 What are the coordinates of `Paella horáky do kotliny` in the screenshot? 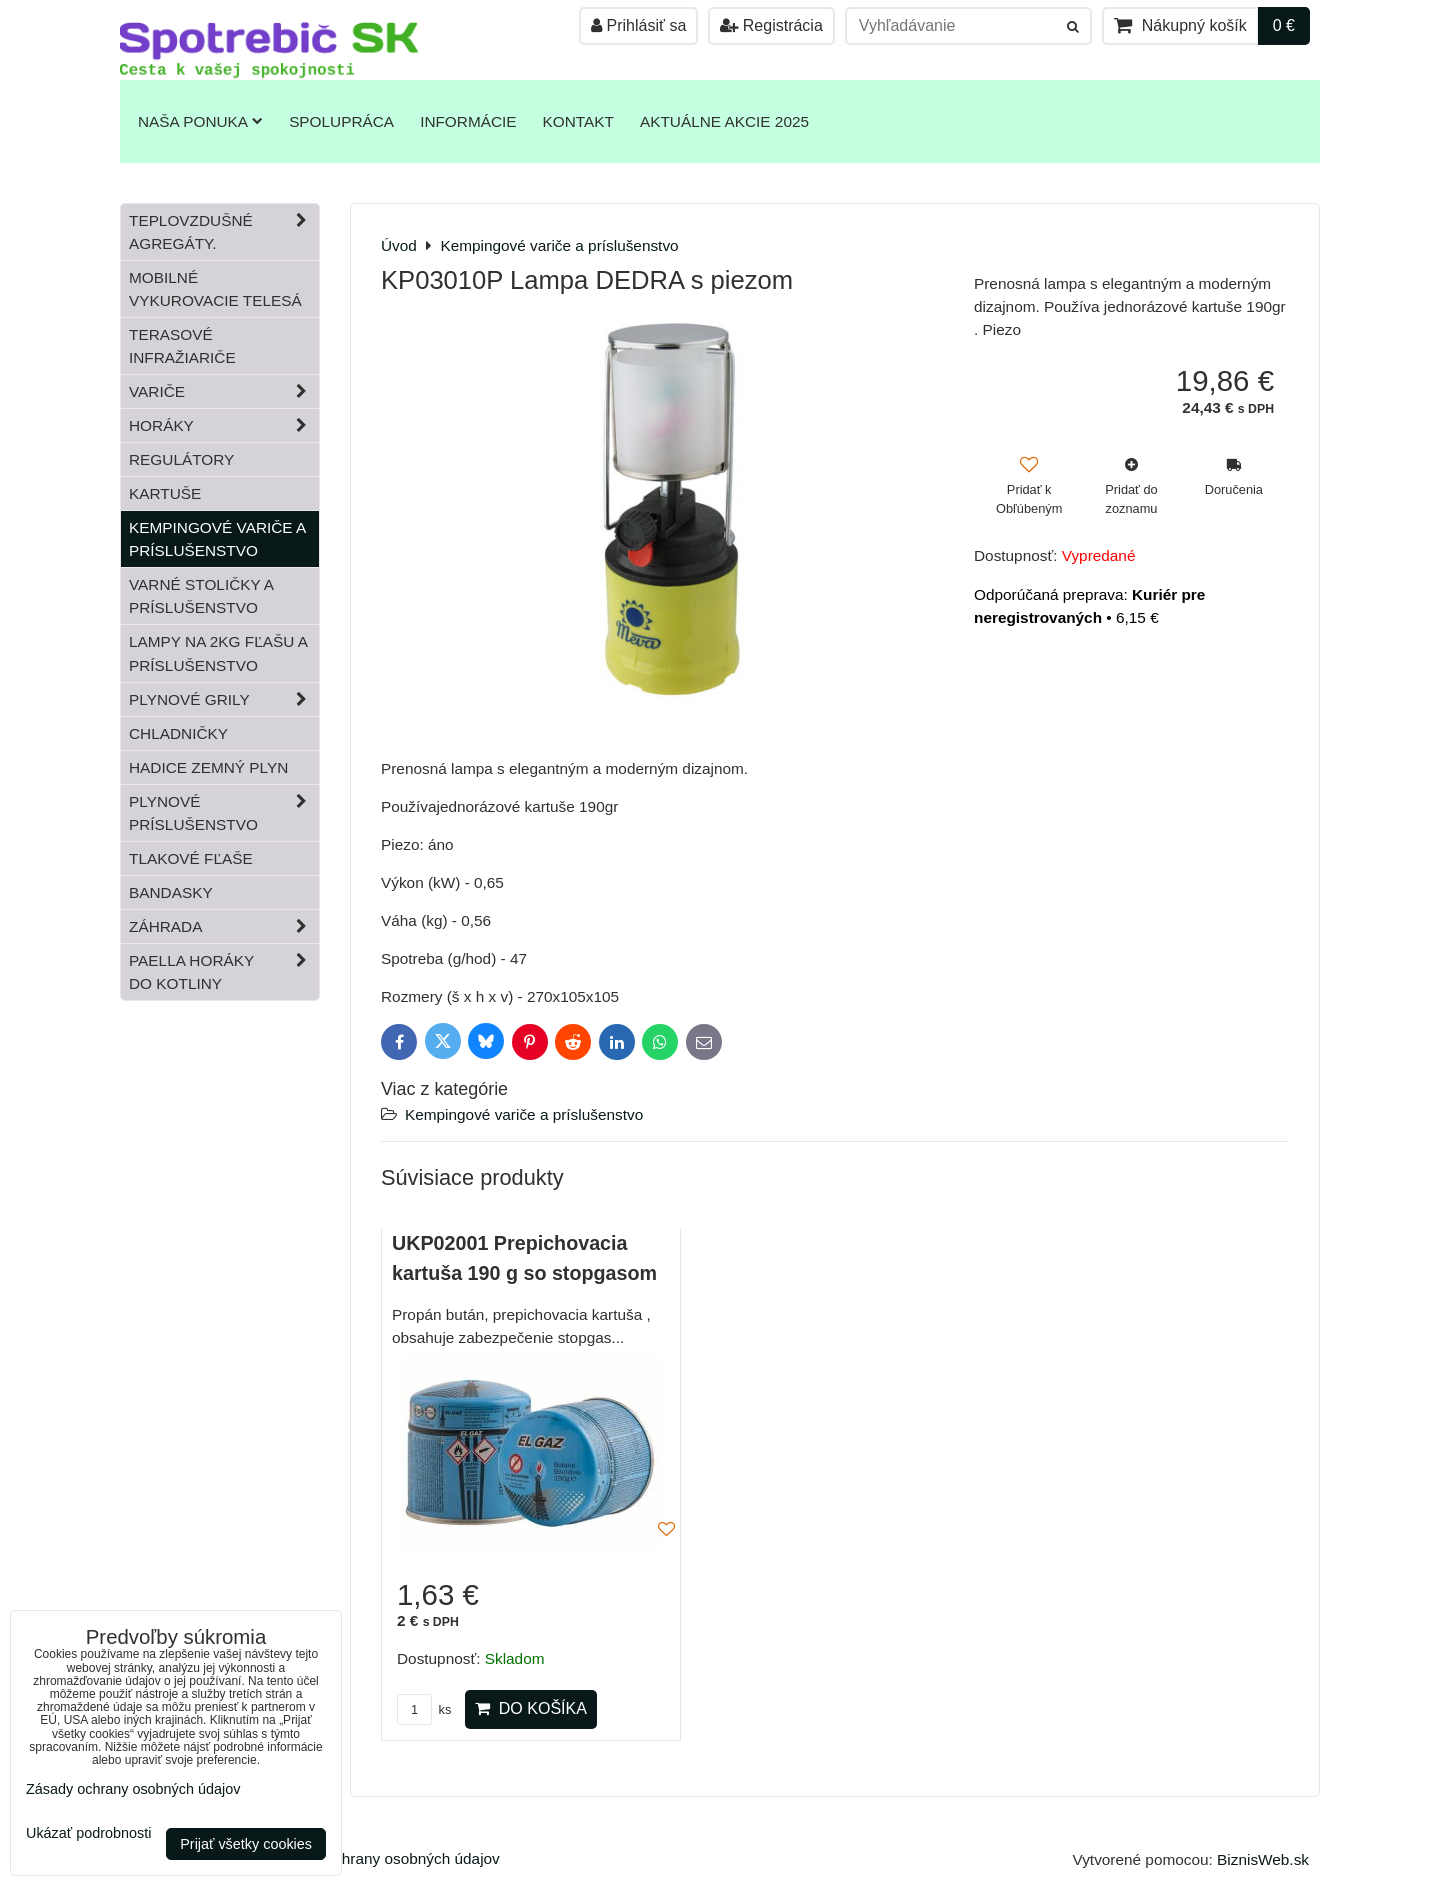 It's located at (224, 972).